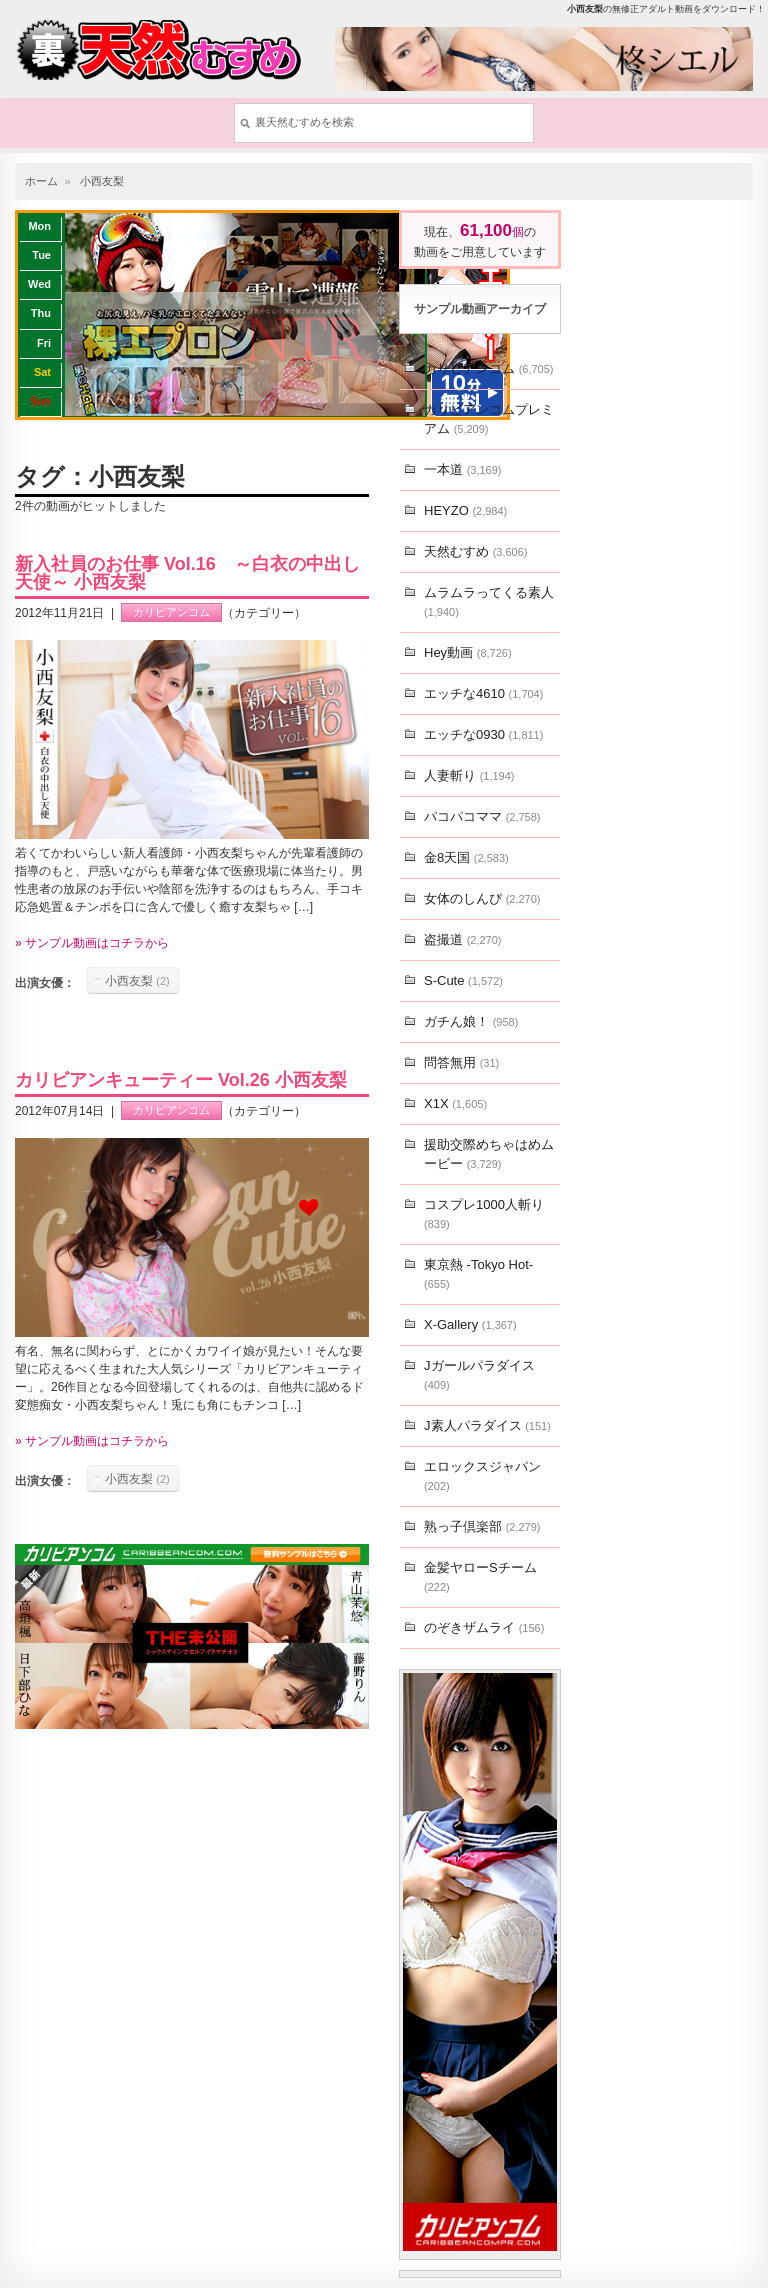 The image size is (768, 2288). I want to click on エッチな4610, so click(483, 693).